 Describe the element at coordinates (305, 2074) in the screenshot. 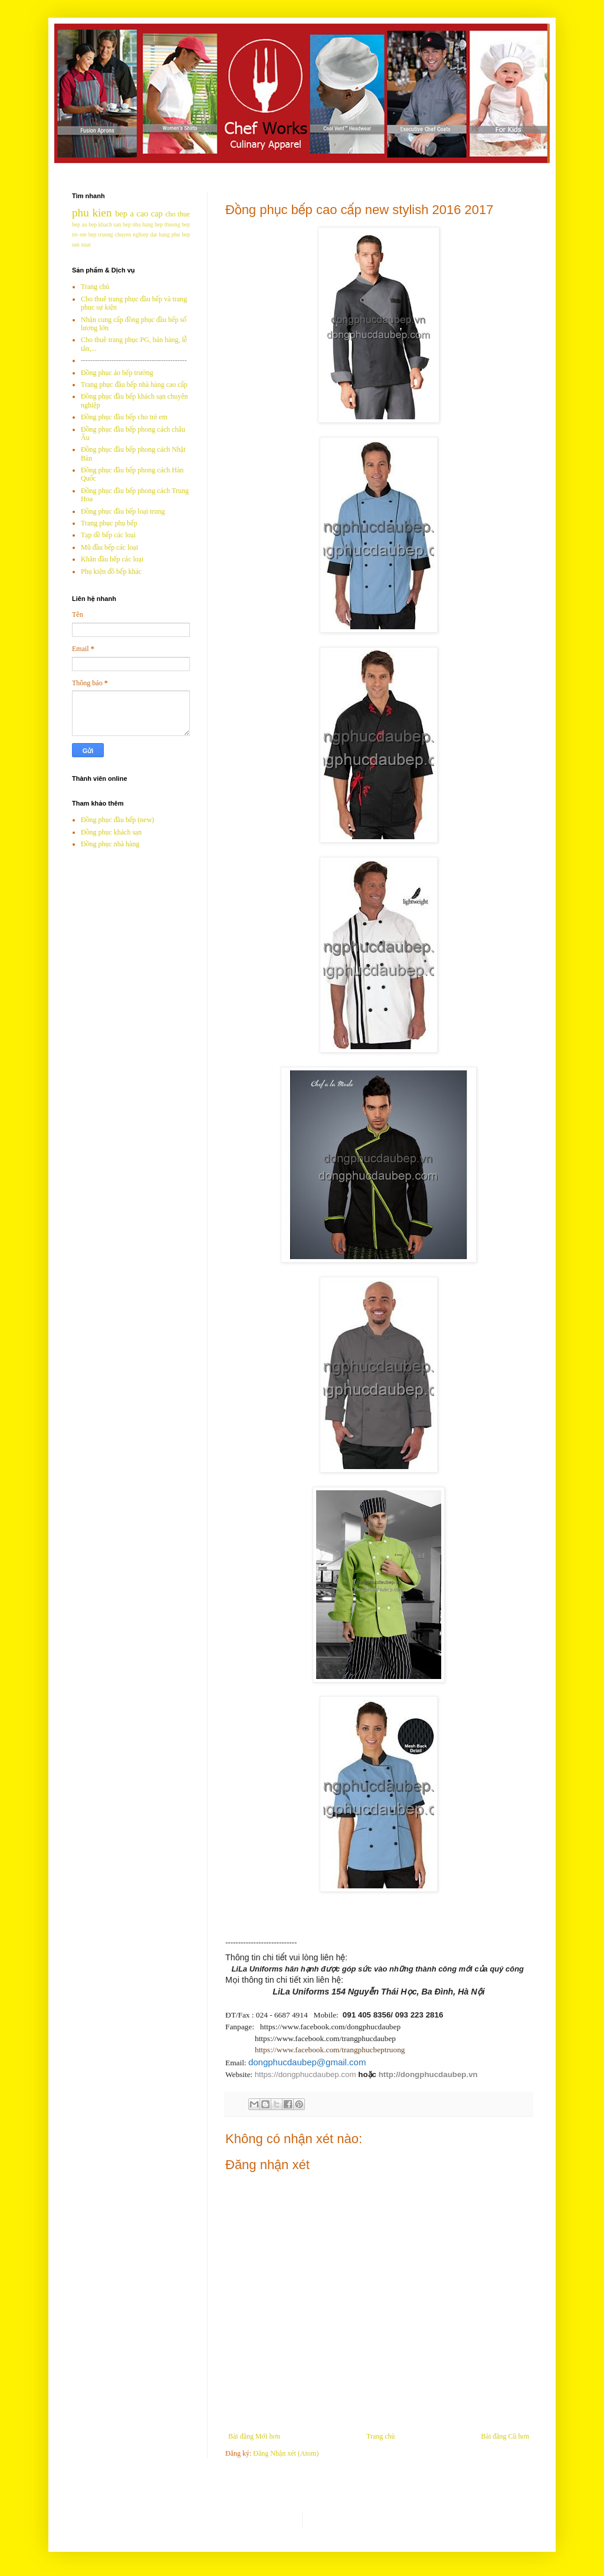

I see `https://dongphucdaubep.com` at that location.